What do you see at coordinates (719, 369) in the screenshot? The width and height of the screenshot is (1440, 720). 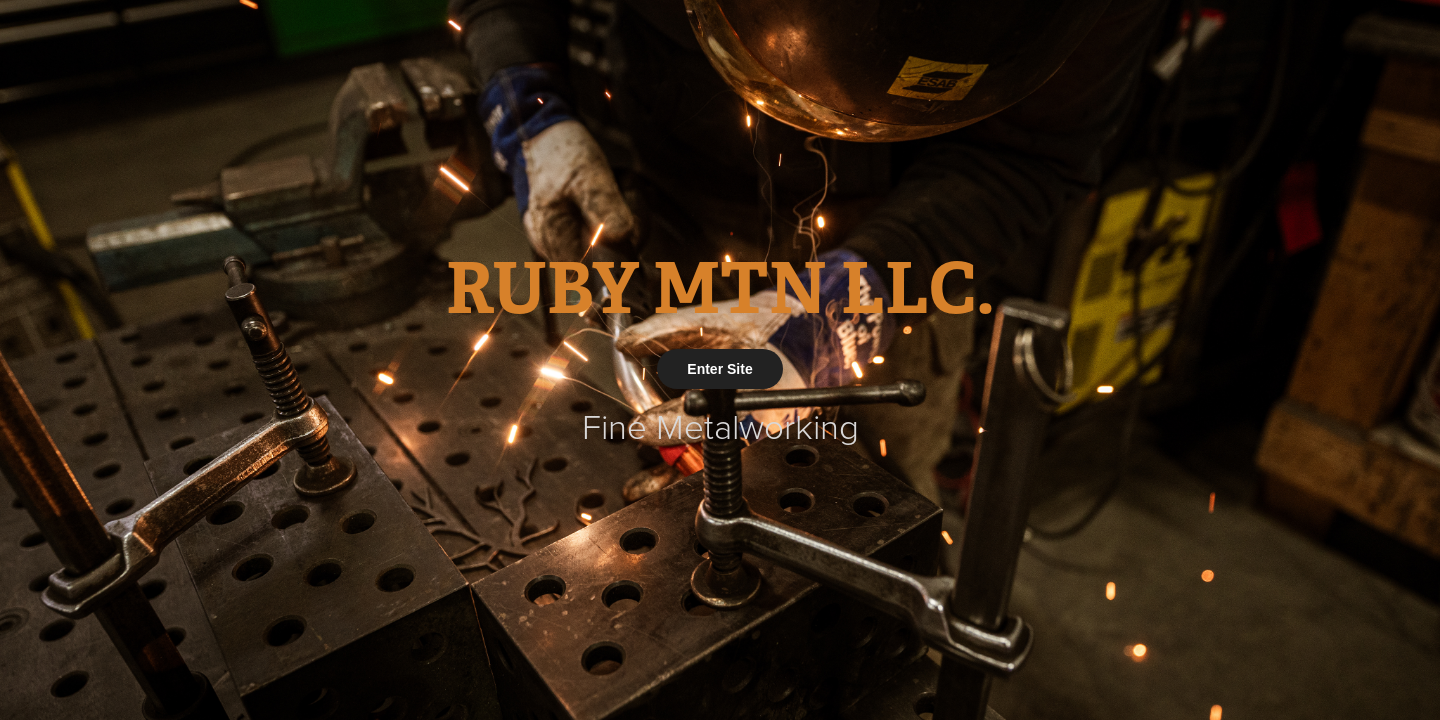 I see `Enter Site` at bounding box center [719, 369].